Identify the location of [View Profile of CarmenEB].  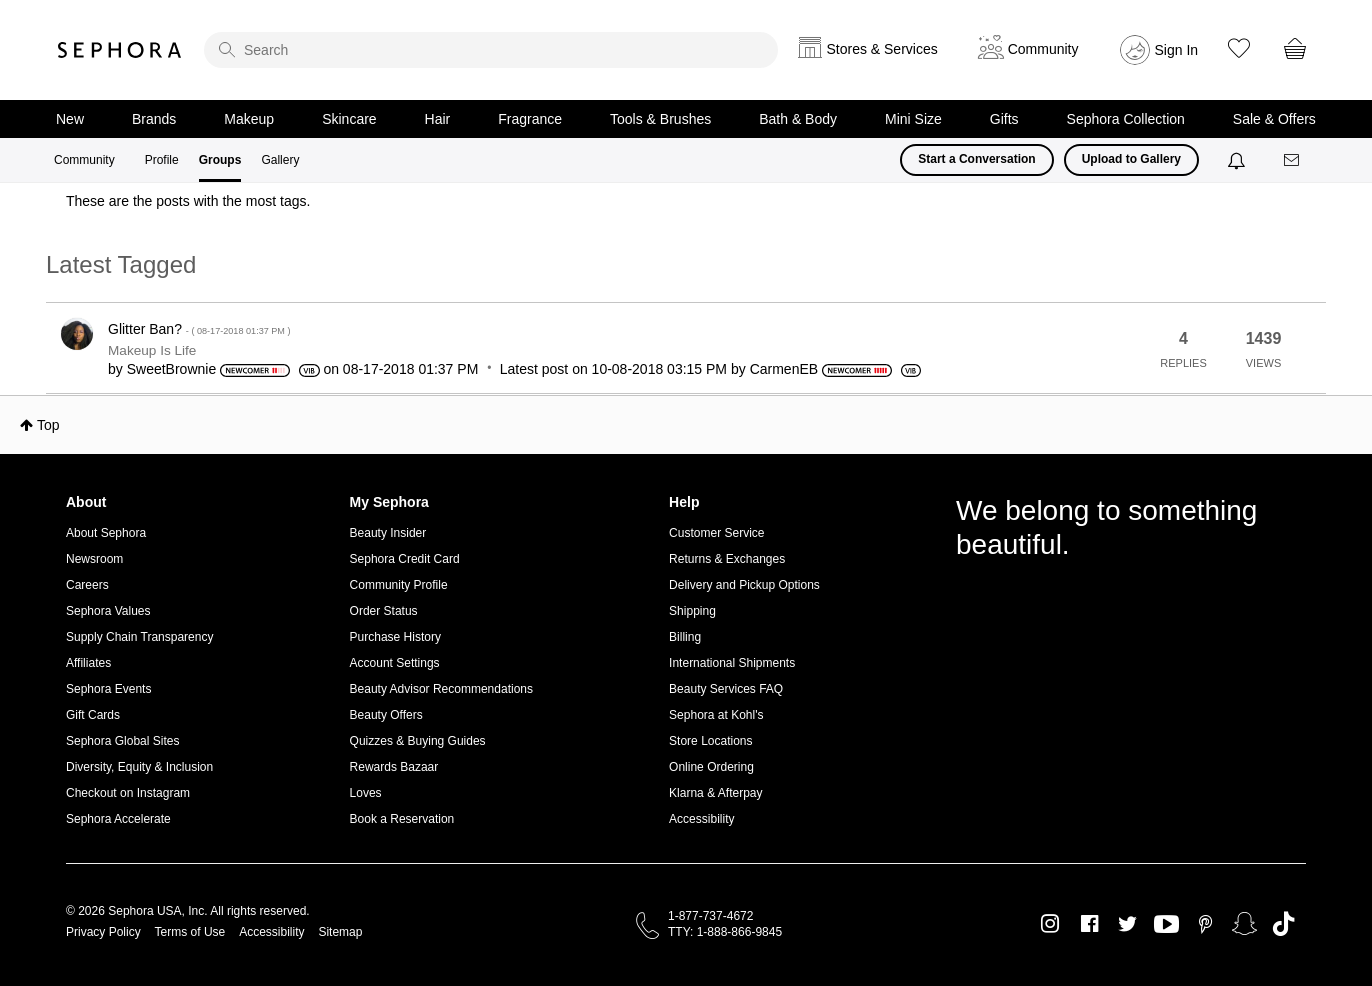
(784, 369).